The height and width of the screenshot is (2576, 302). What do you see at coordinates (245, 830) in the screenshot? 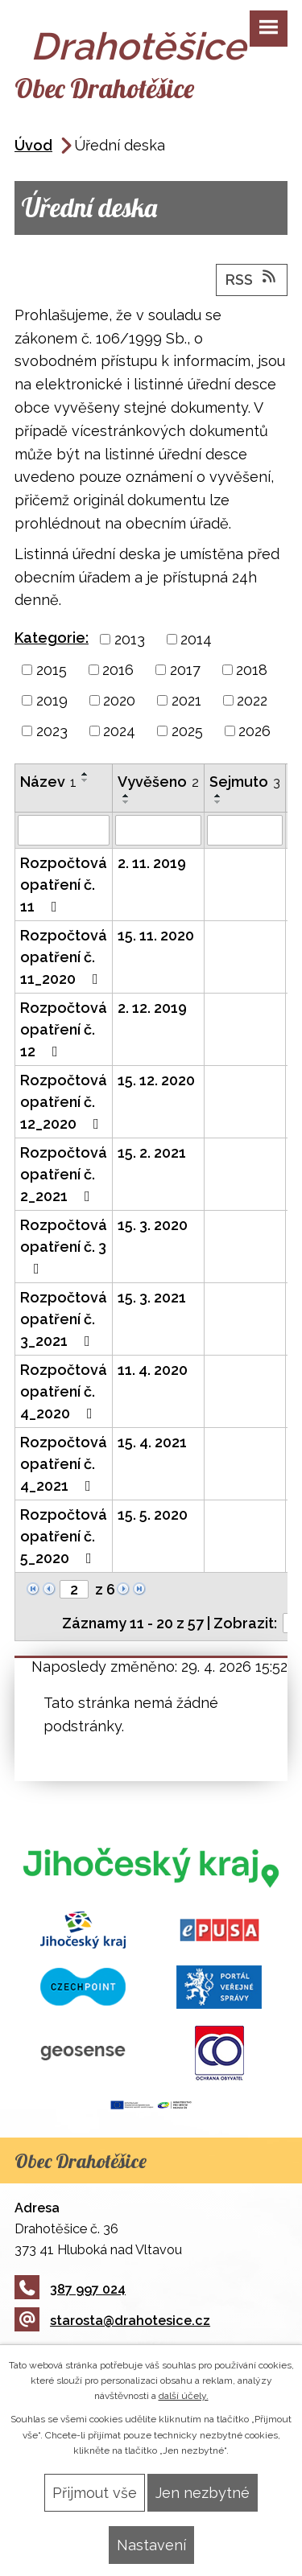
I see `[Vyhledat podle Sejmuto]` at bounding box center [245, 830].